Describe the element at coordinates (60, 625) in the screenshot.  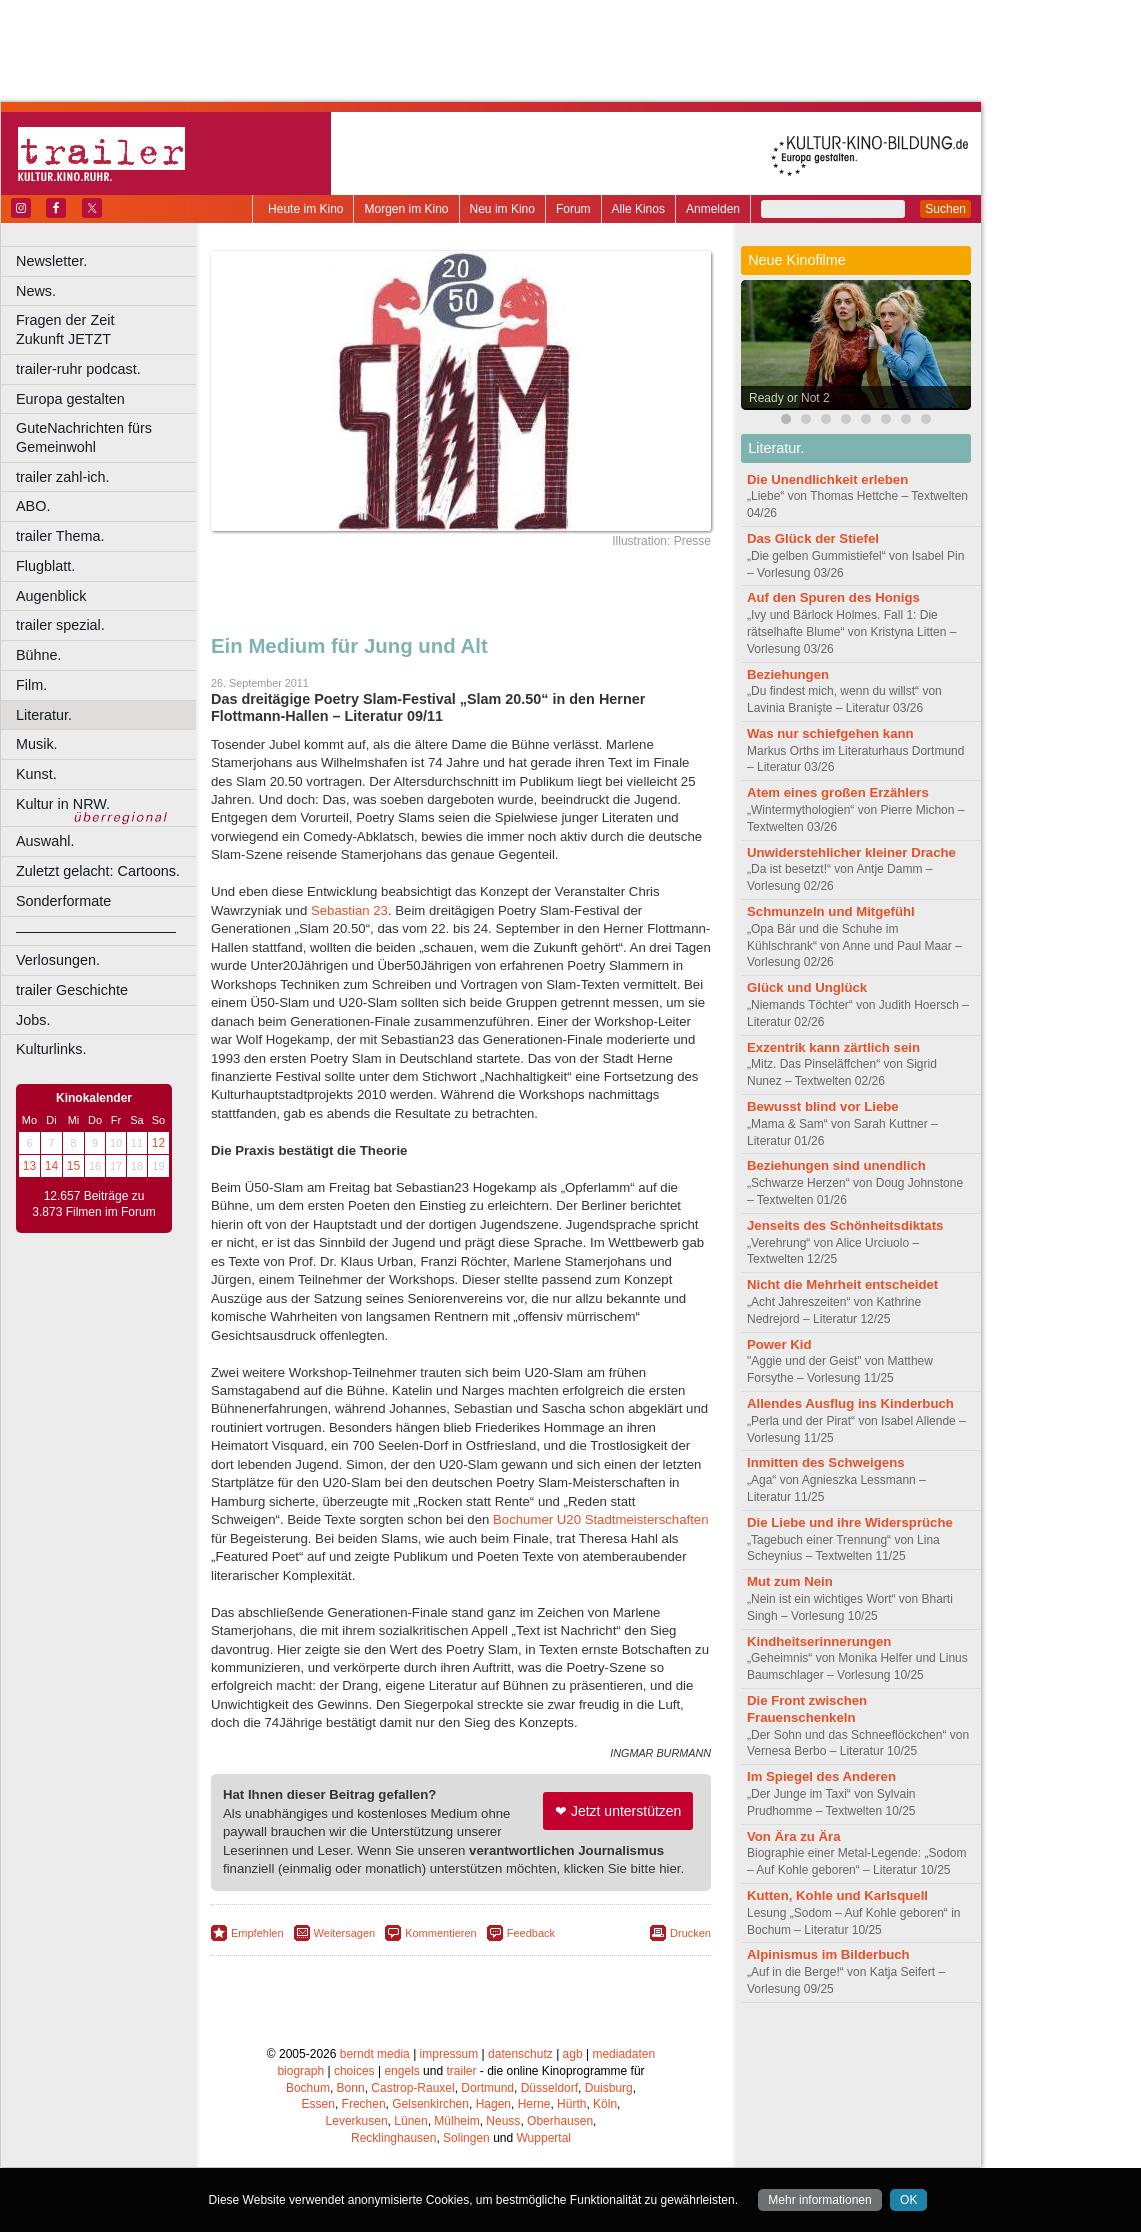
I see `trailer spezial.` at that location.